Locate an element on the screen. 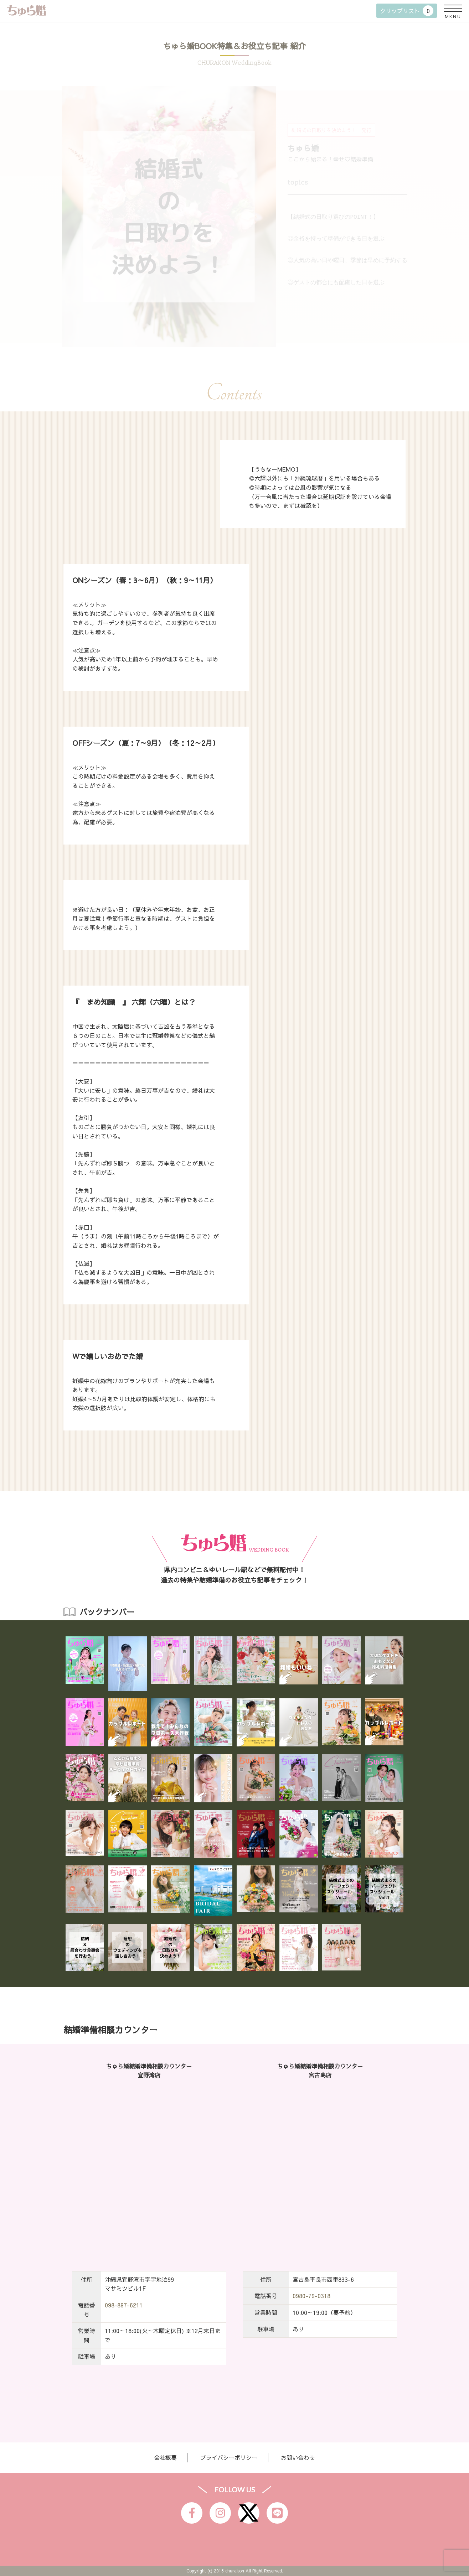 This screenshot has height=2576, width=469. 098-897-6211 is located at coordinates (124, 2305).